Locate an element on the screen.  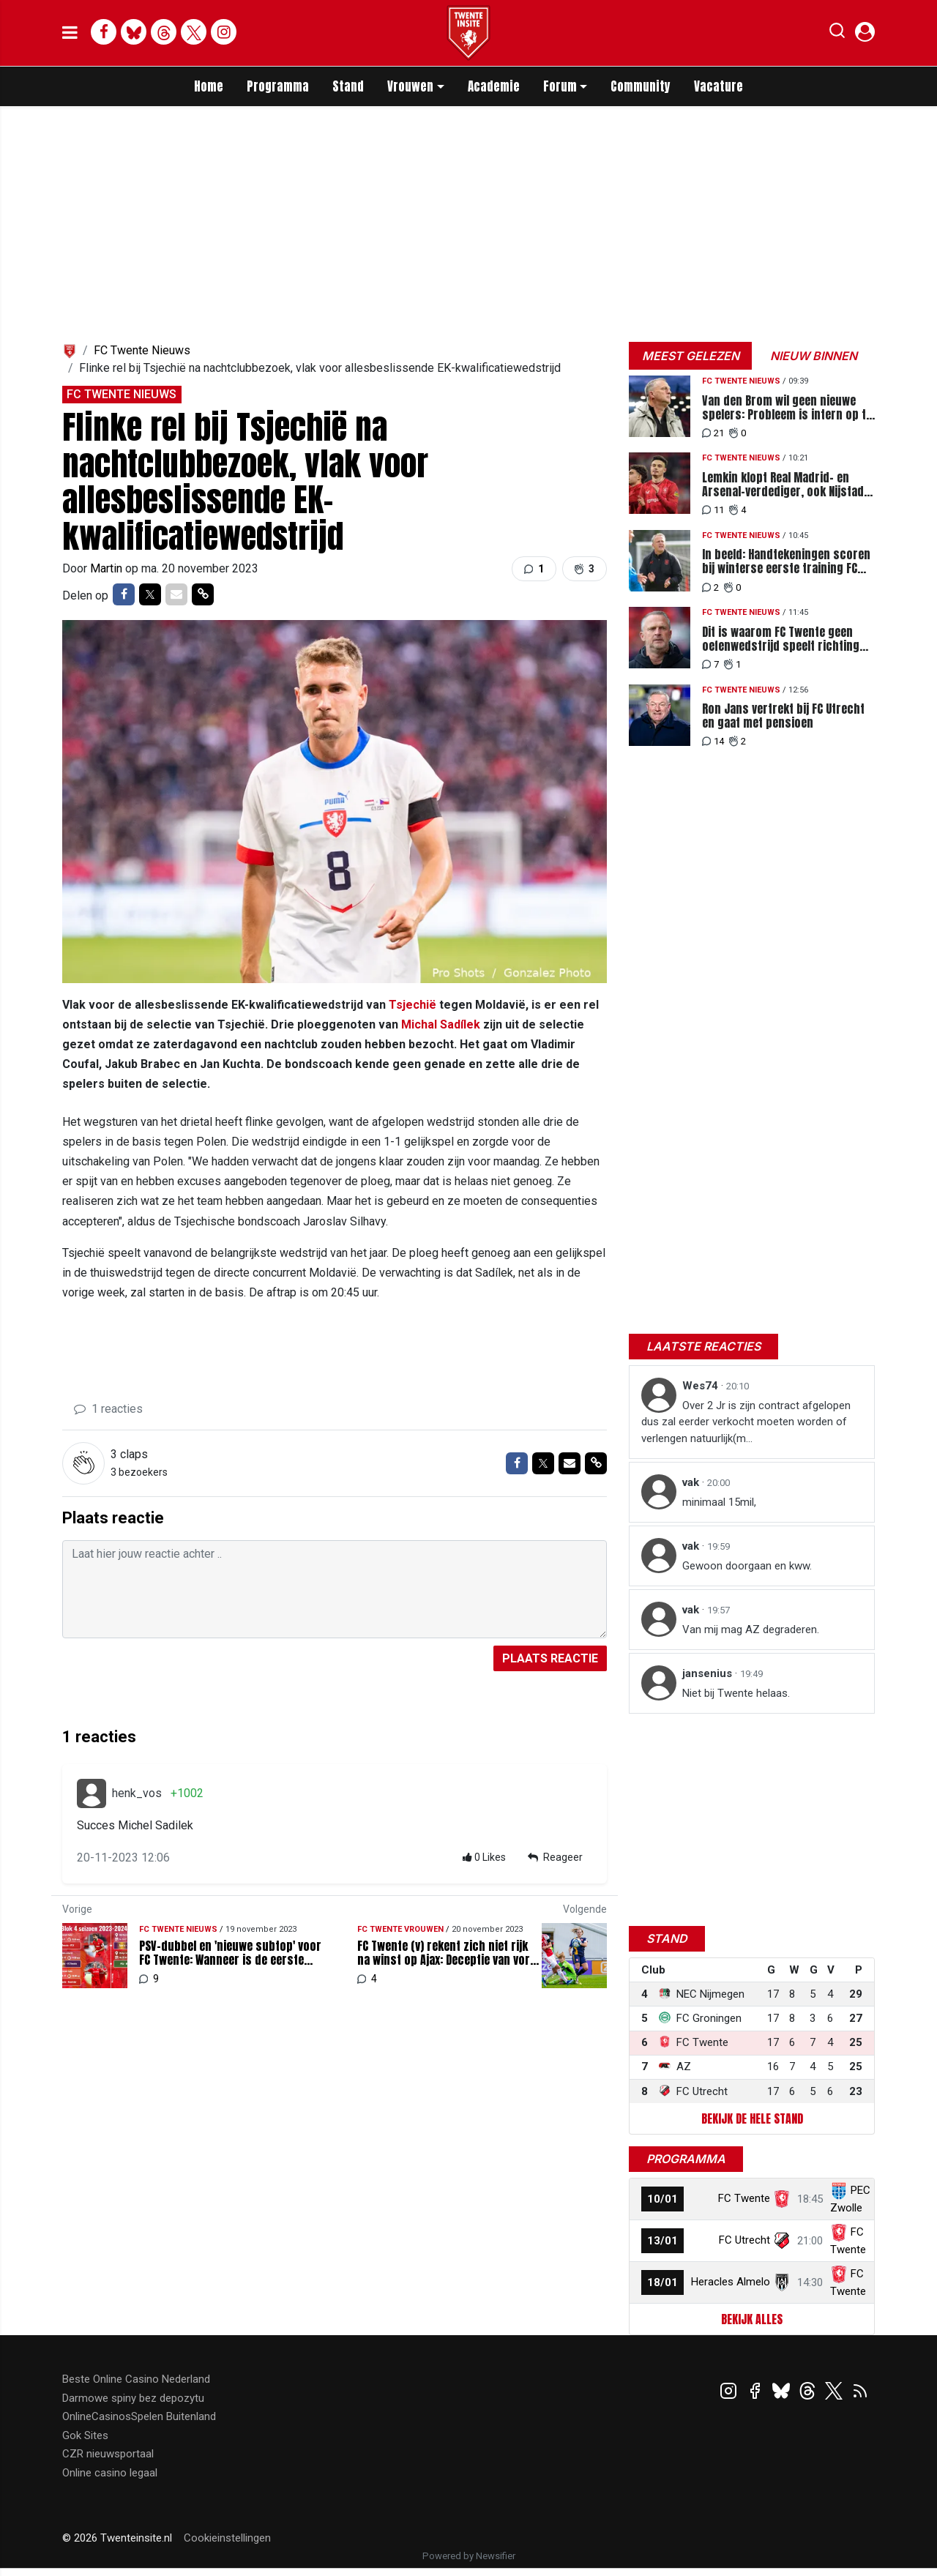
Forum is located at coordinates (560, 86).